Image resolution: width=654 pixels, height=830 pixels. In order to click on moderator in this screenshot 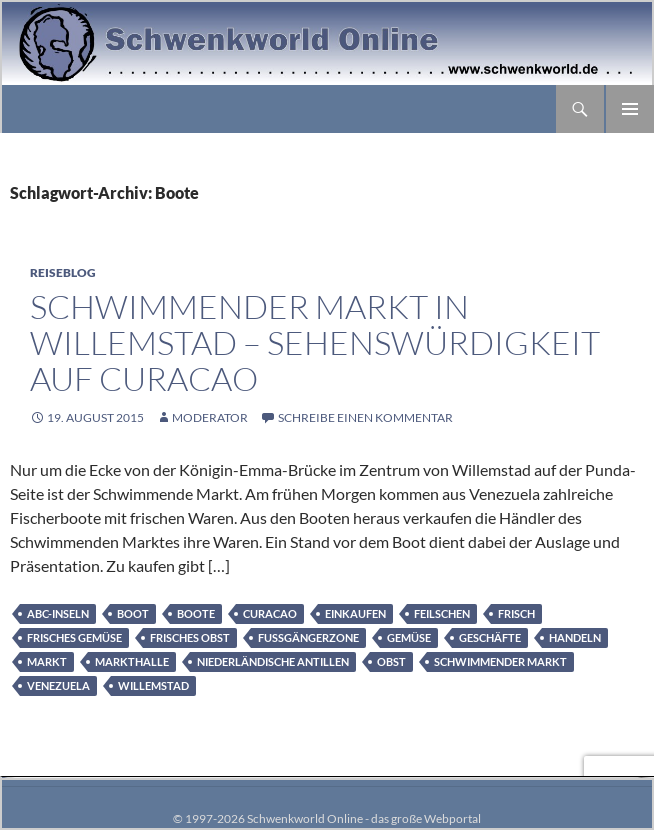, I will do `click(210, 417)`.